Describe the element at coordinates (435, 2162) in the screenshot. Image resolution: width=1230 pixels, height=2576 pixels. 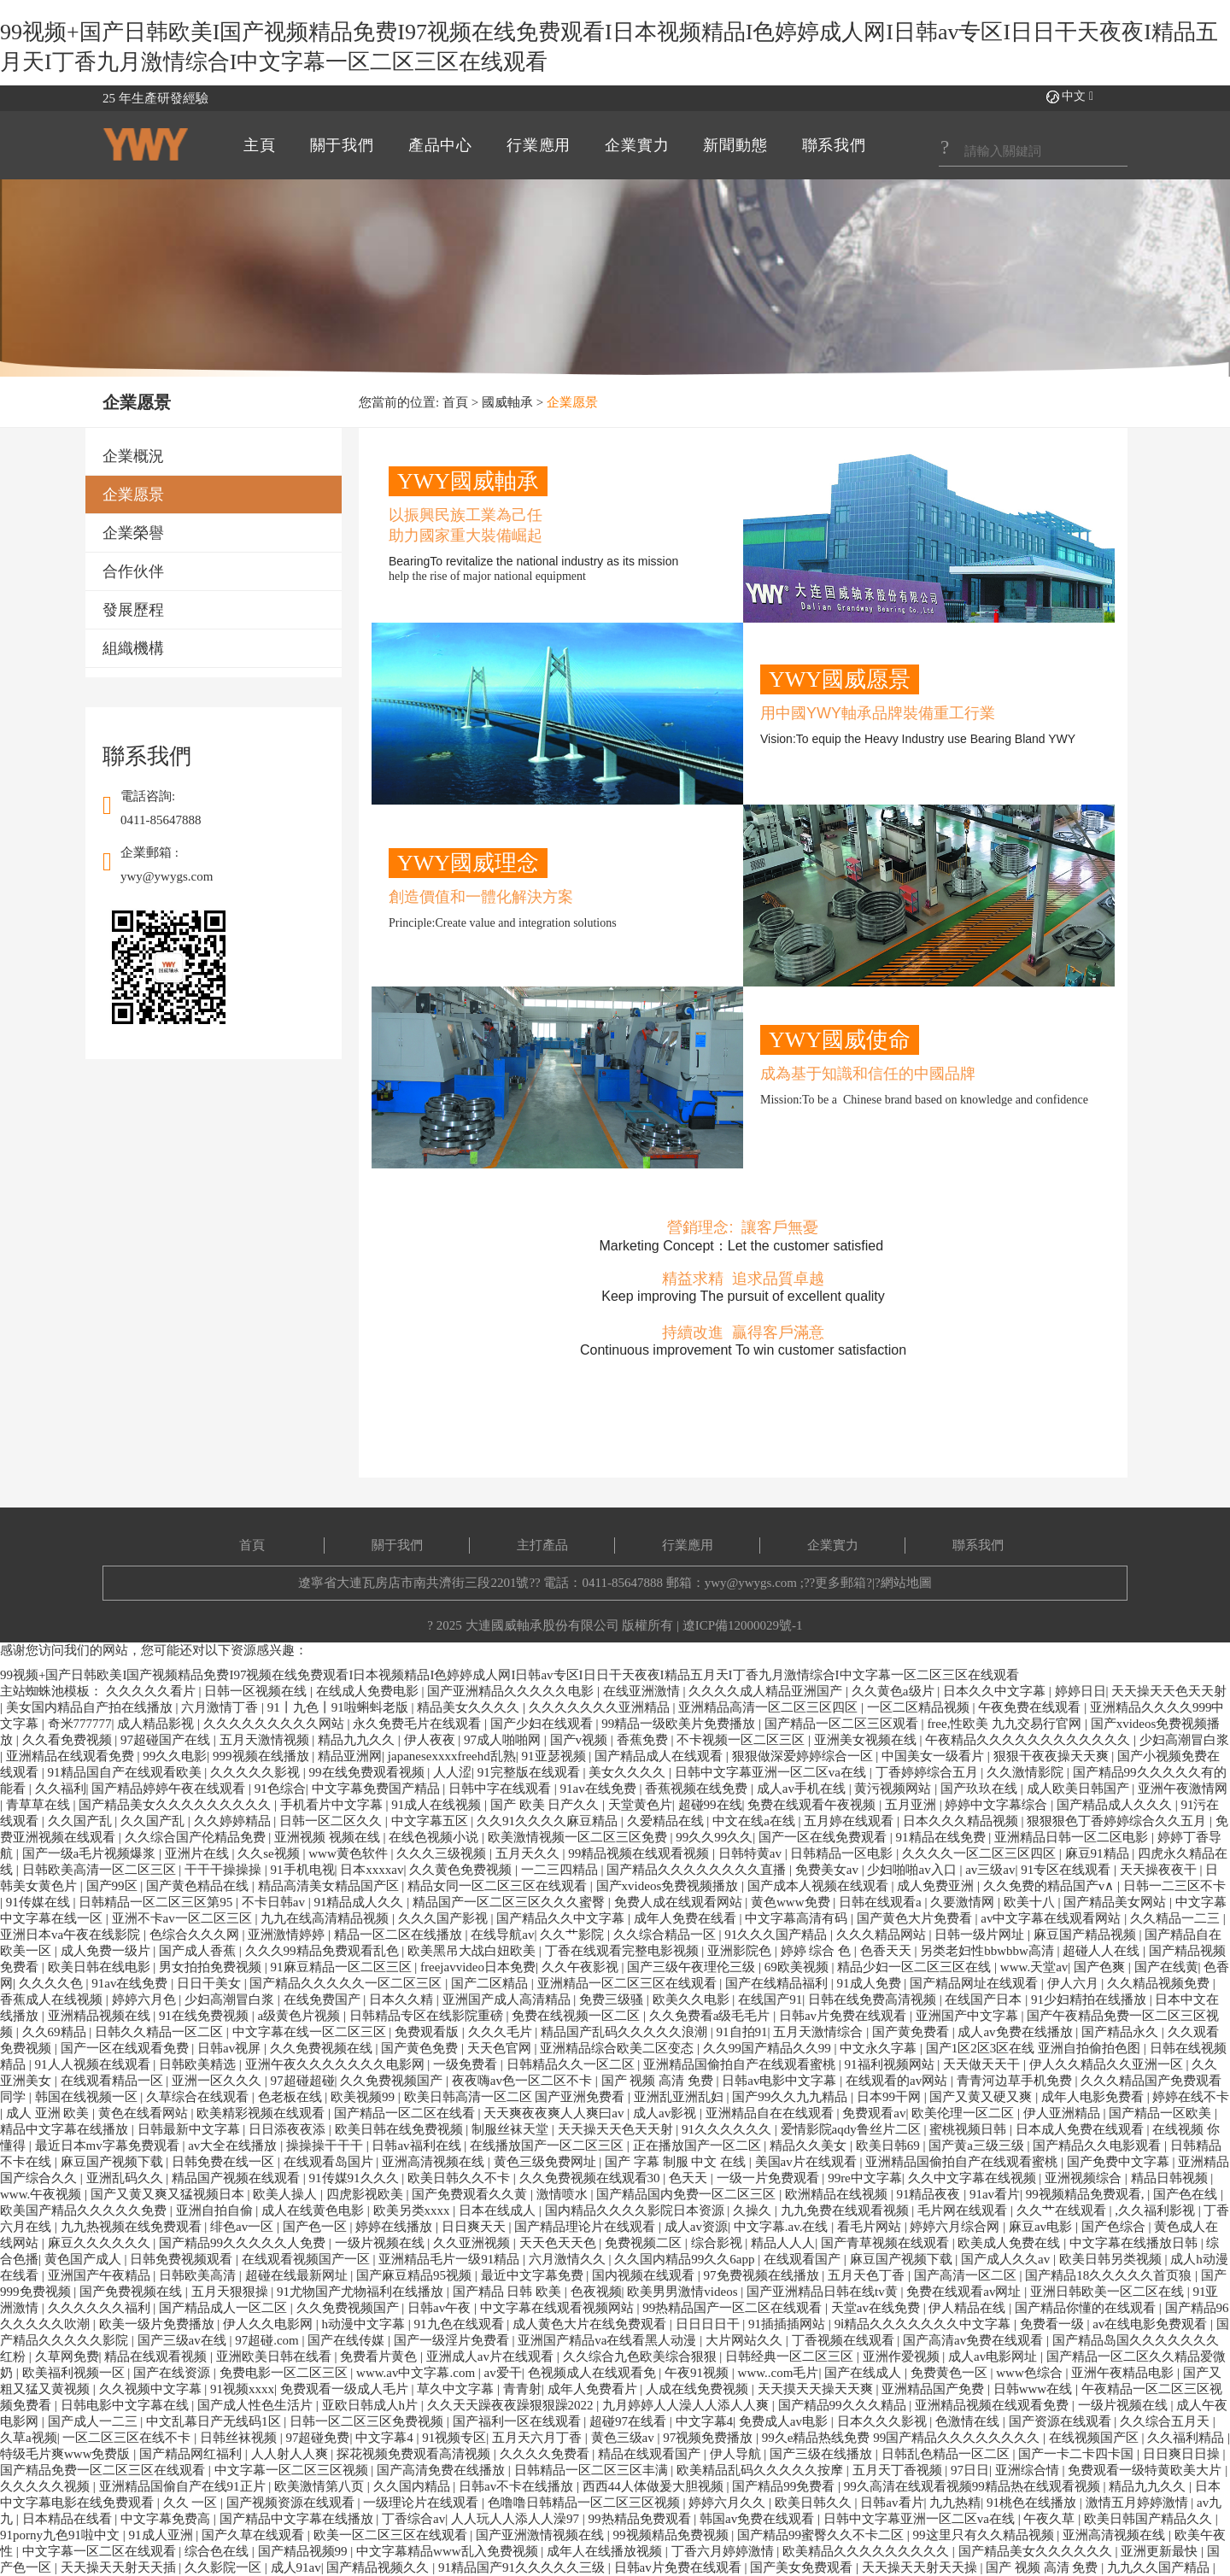
I see `亚洲高清视频在线` at that location.